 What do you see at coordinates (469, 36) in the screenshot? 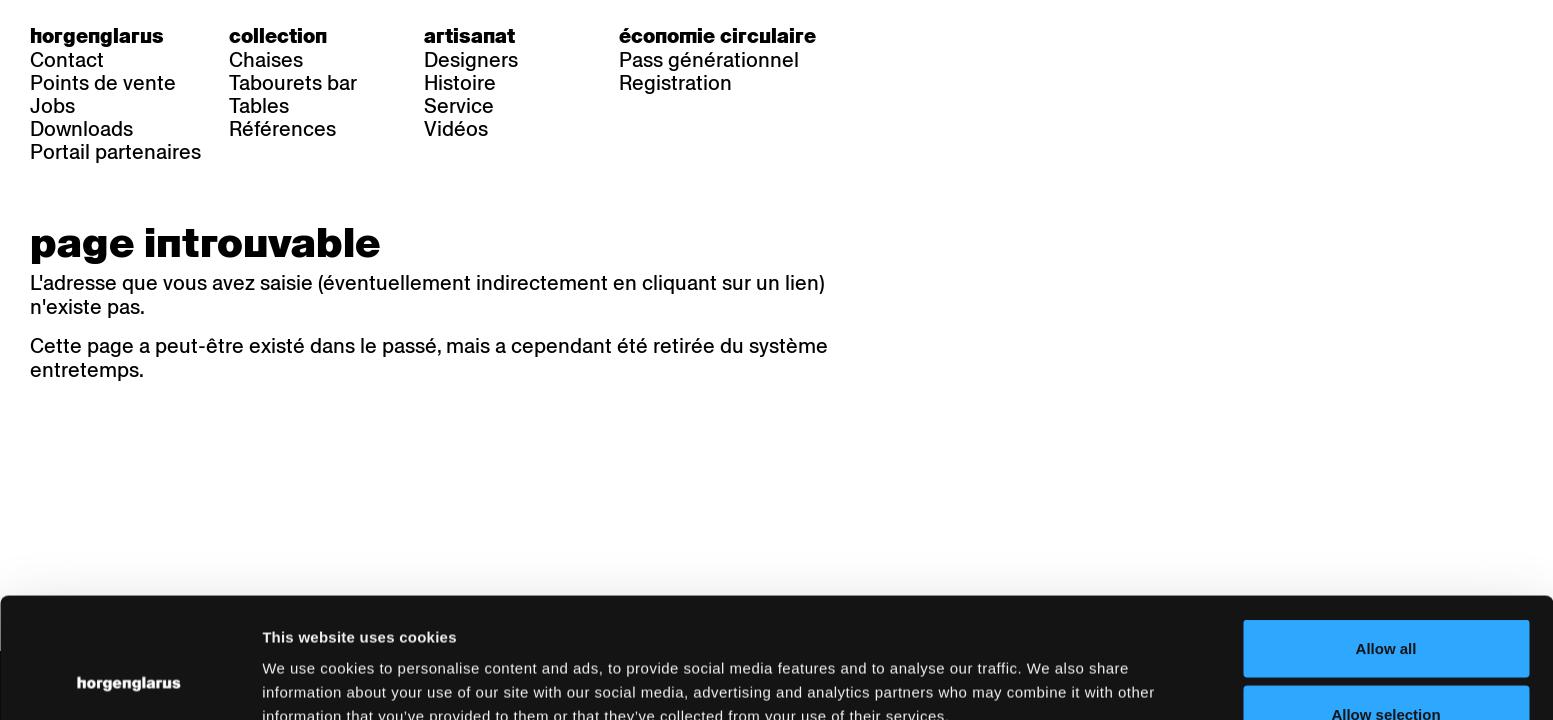
I see `Artisanat` at bounding box center [469, 36].